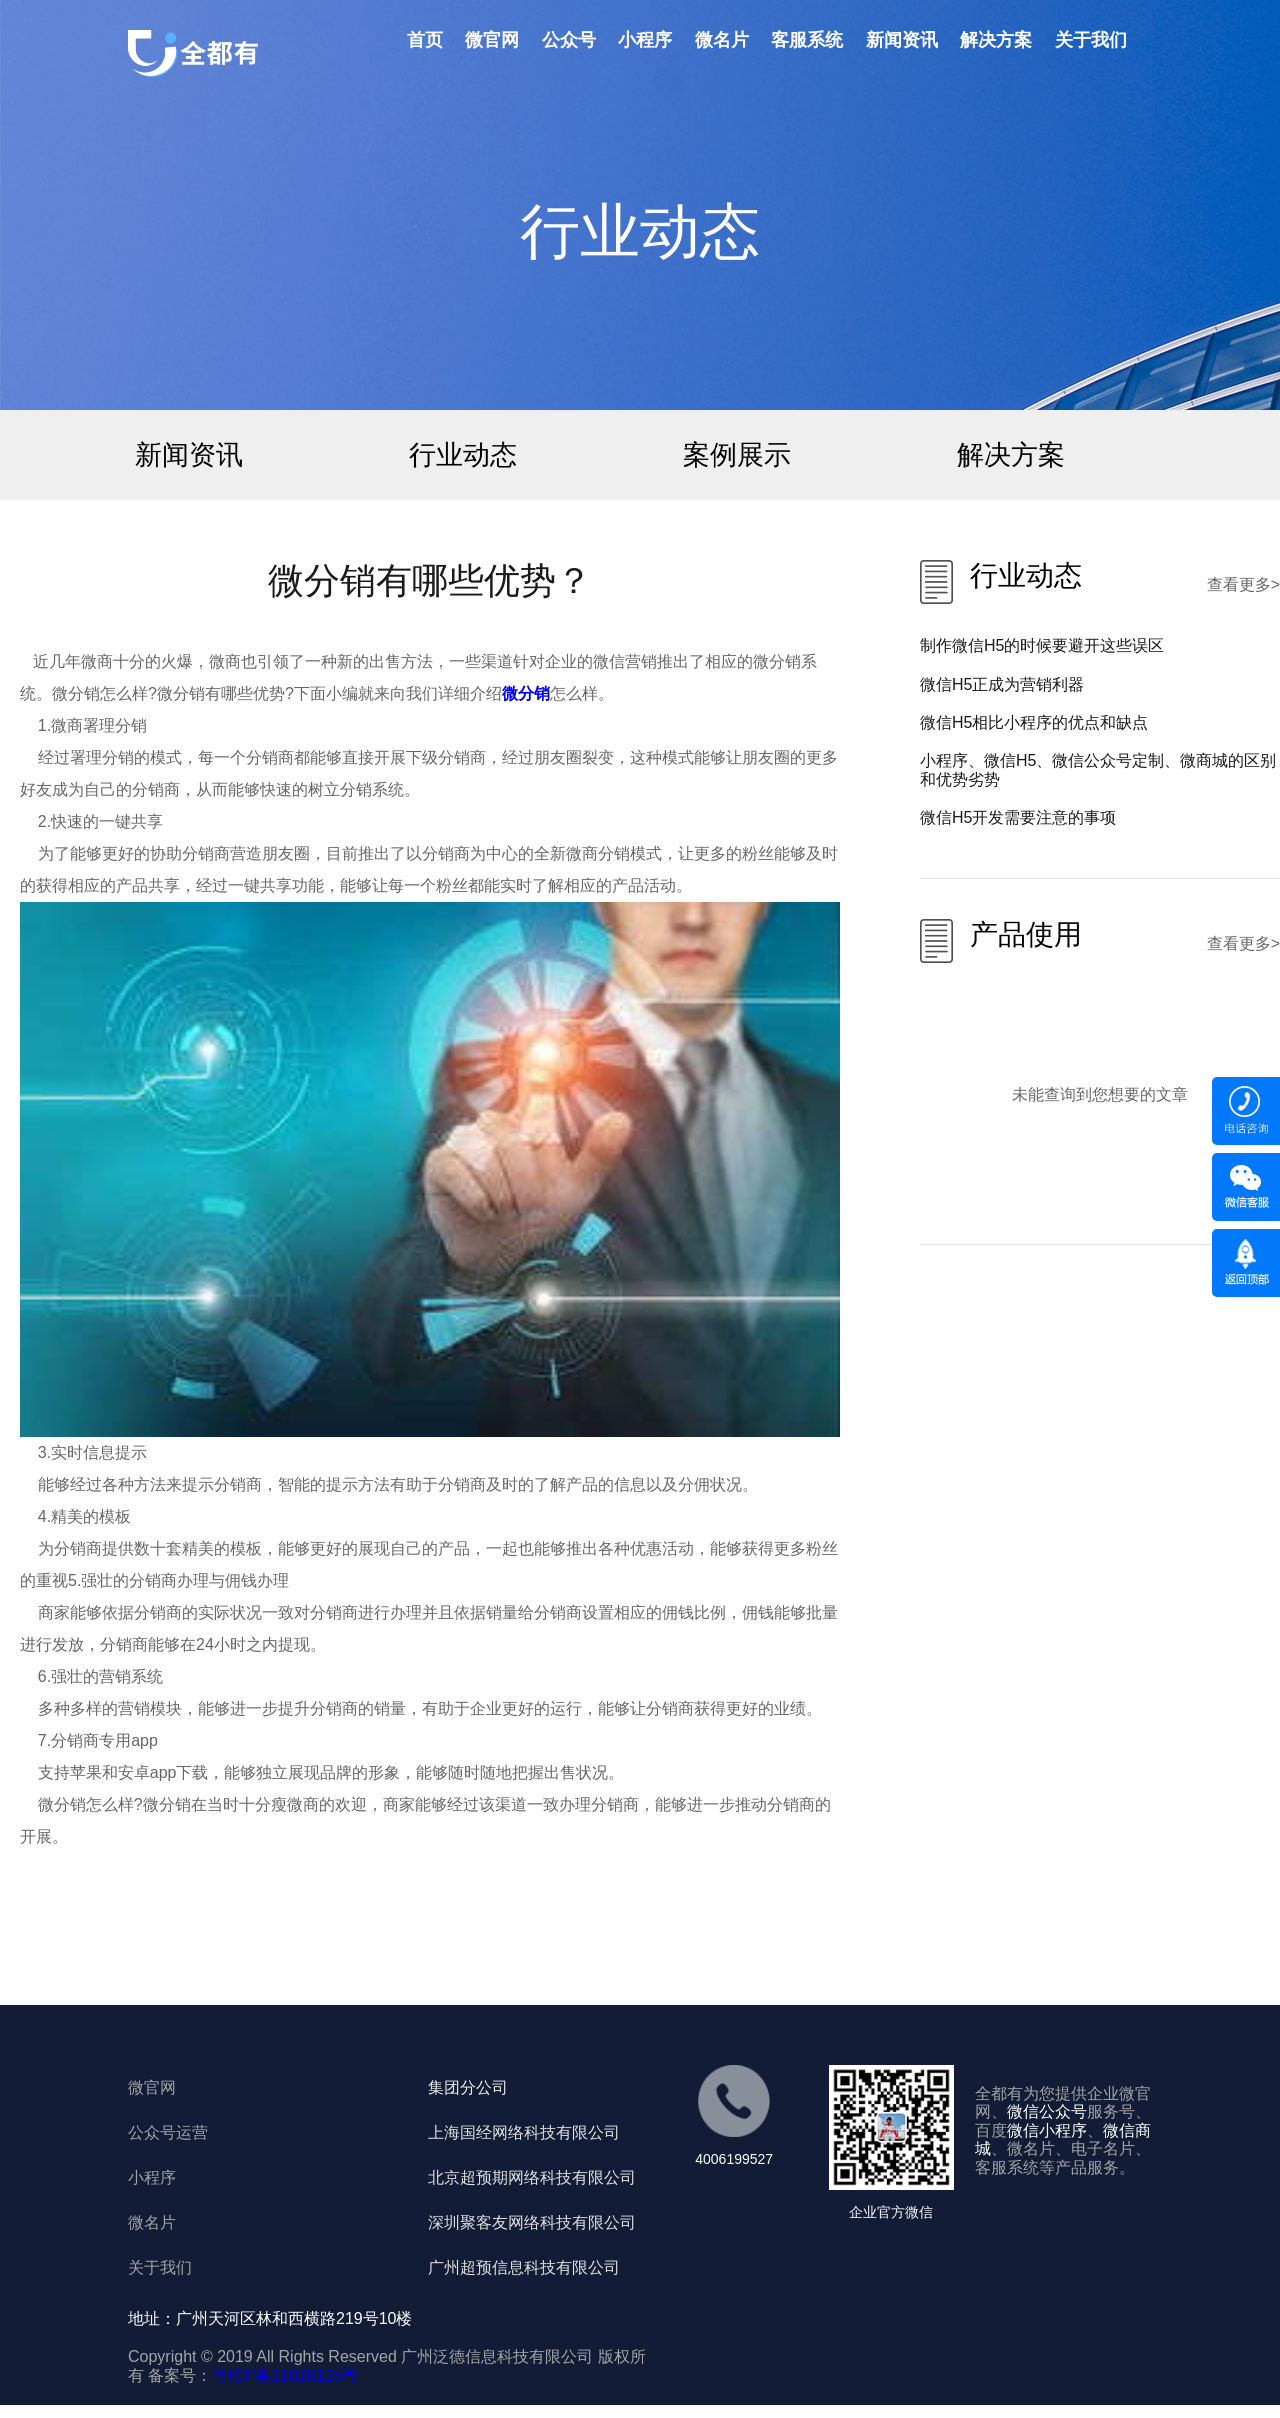  What do you see at coordinates (645, 40) in the screenshot?
I see `小程序` at bounding box center [645, 40].